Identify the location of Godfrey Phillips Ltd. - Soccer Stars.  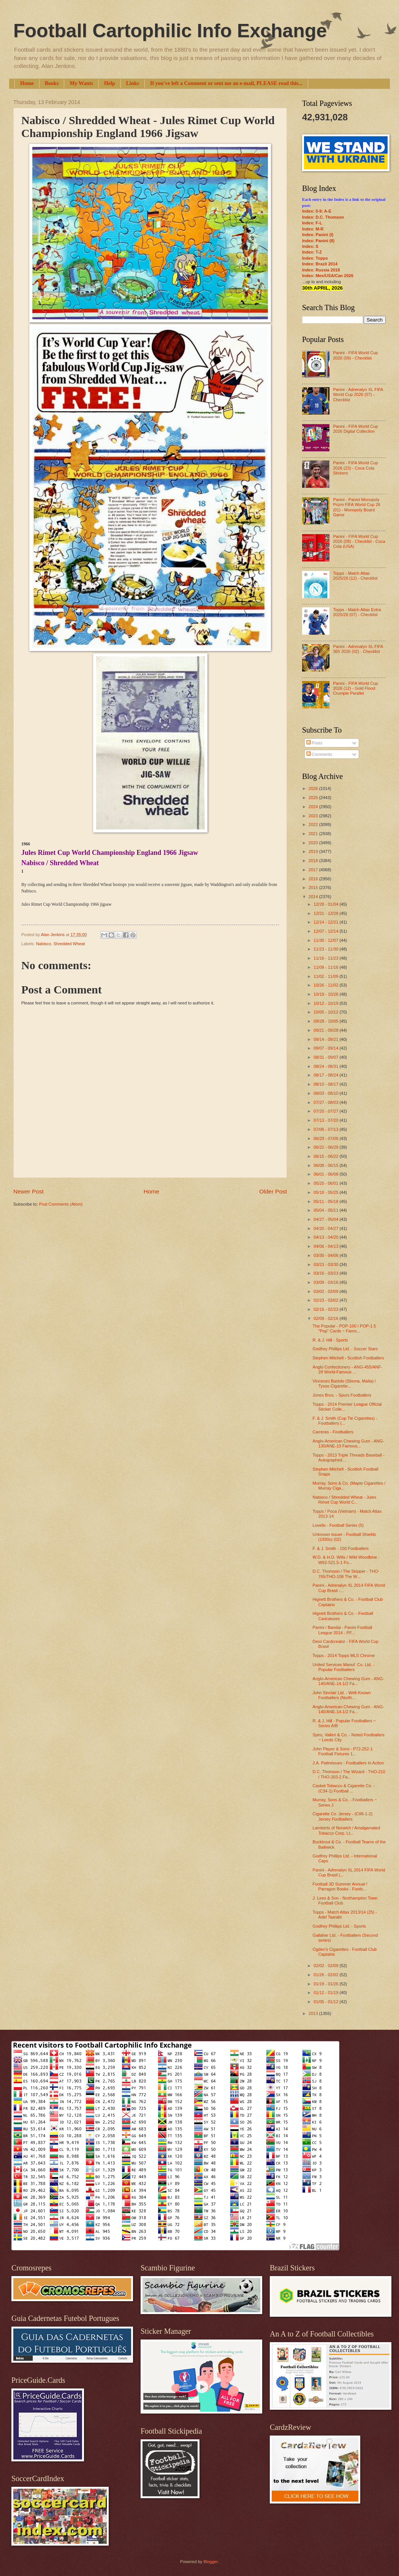
(345, 1348).